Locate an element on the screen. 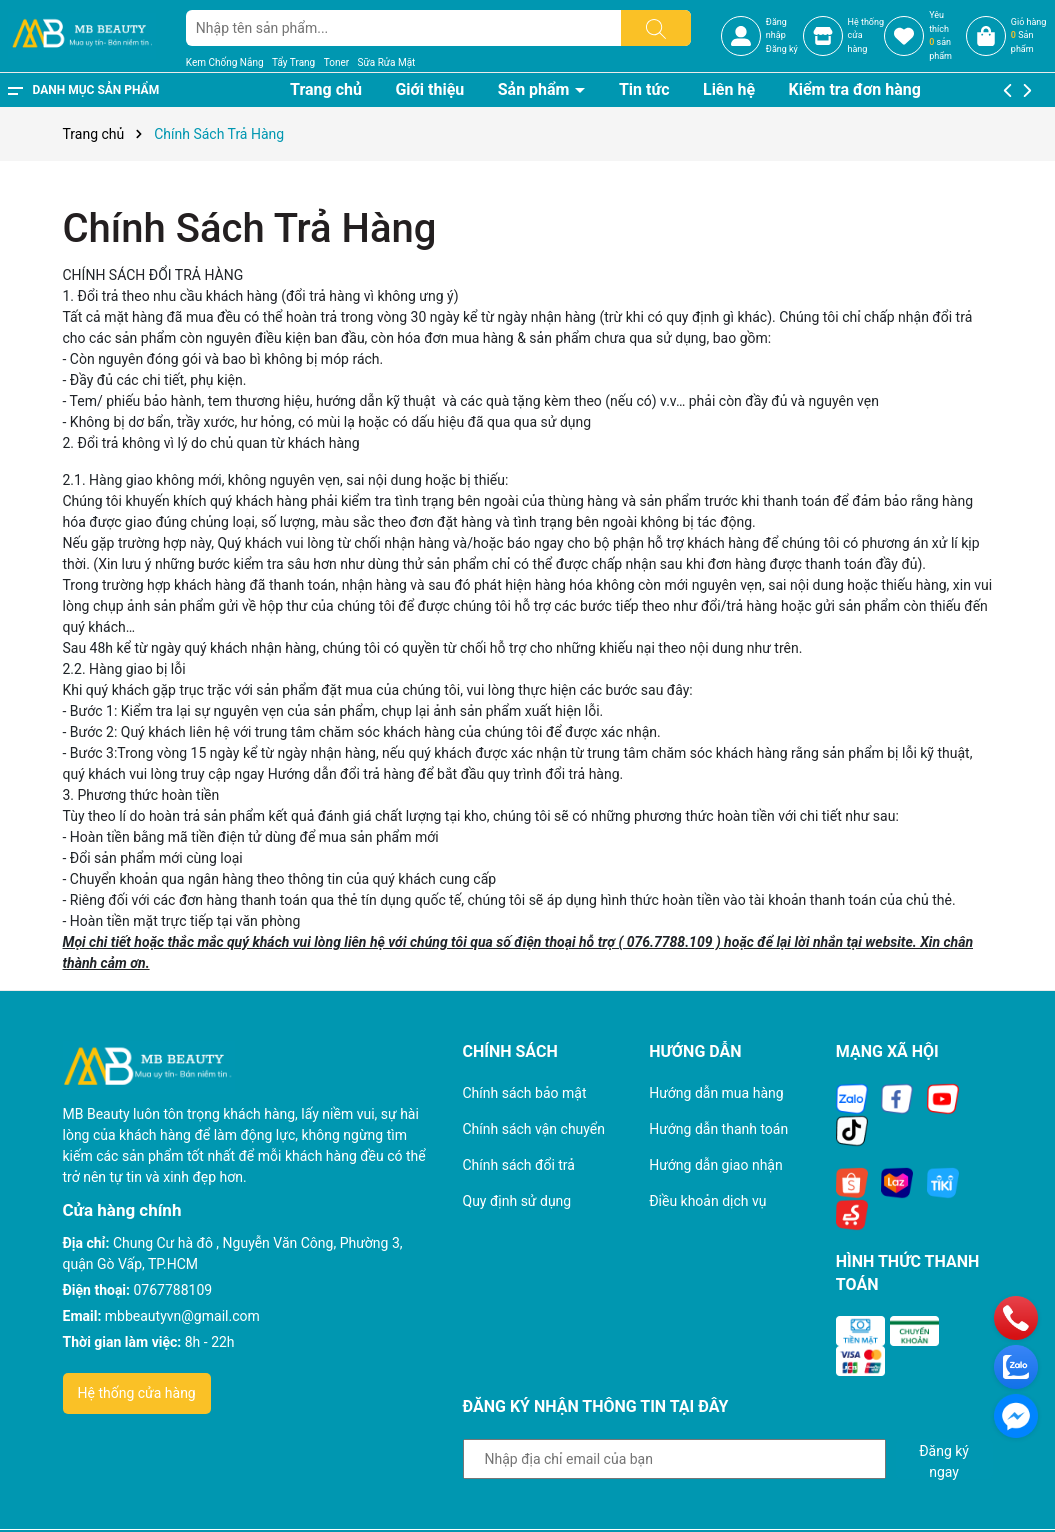 The image size is (1055, 1532). [Địa chỉ Email] is located at coordinates (674, 1459).